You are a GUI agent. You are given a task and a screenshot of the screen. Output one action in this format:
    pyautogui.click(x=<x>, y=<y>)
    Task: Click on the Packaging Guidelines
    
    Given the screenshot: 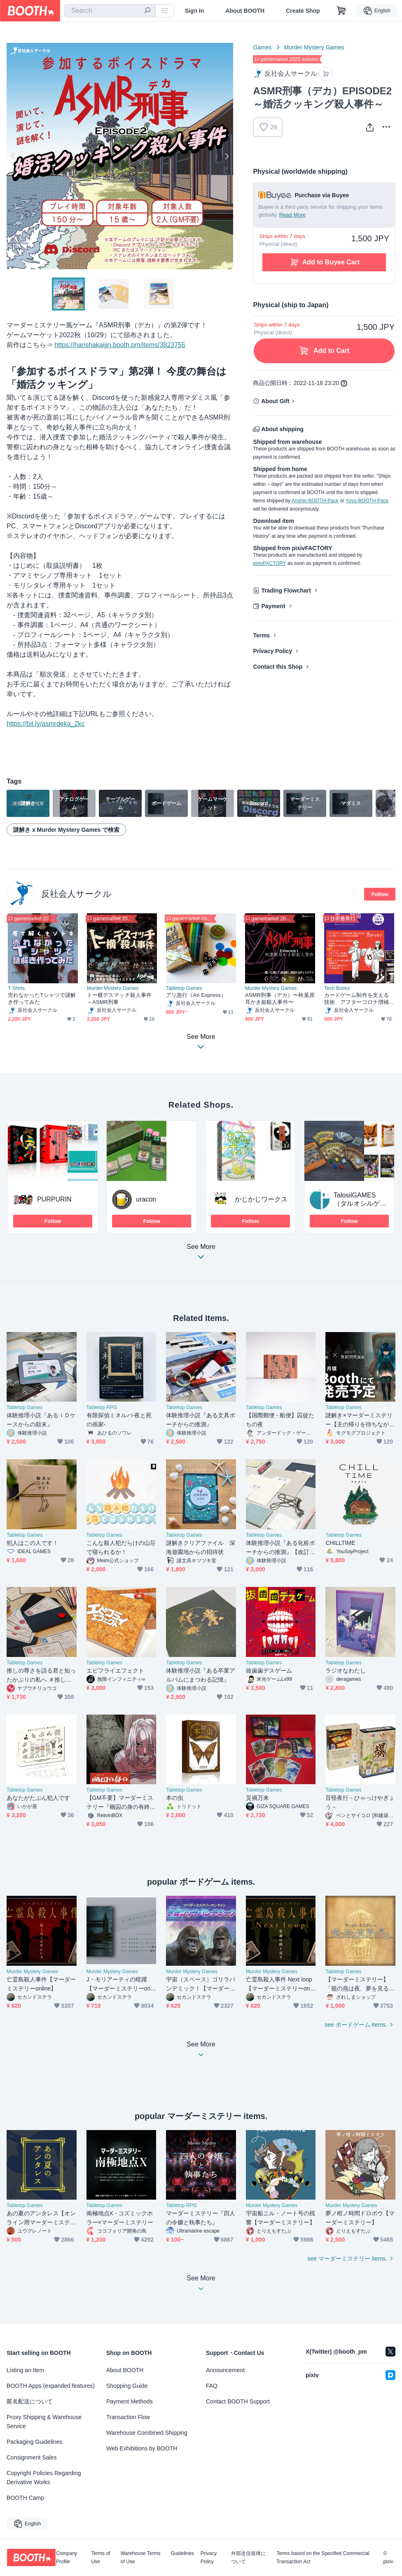 What is the action you would take?
    pyautogui.click(x=34, y=2441)
    